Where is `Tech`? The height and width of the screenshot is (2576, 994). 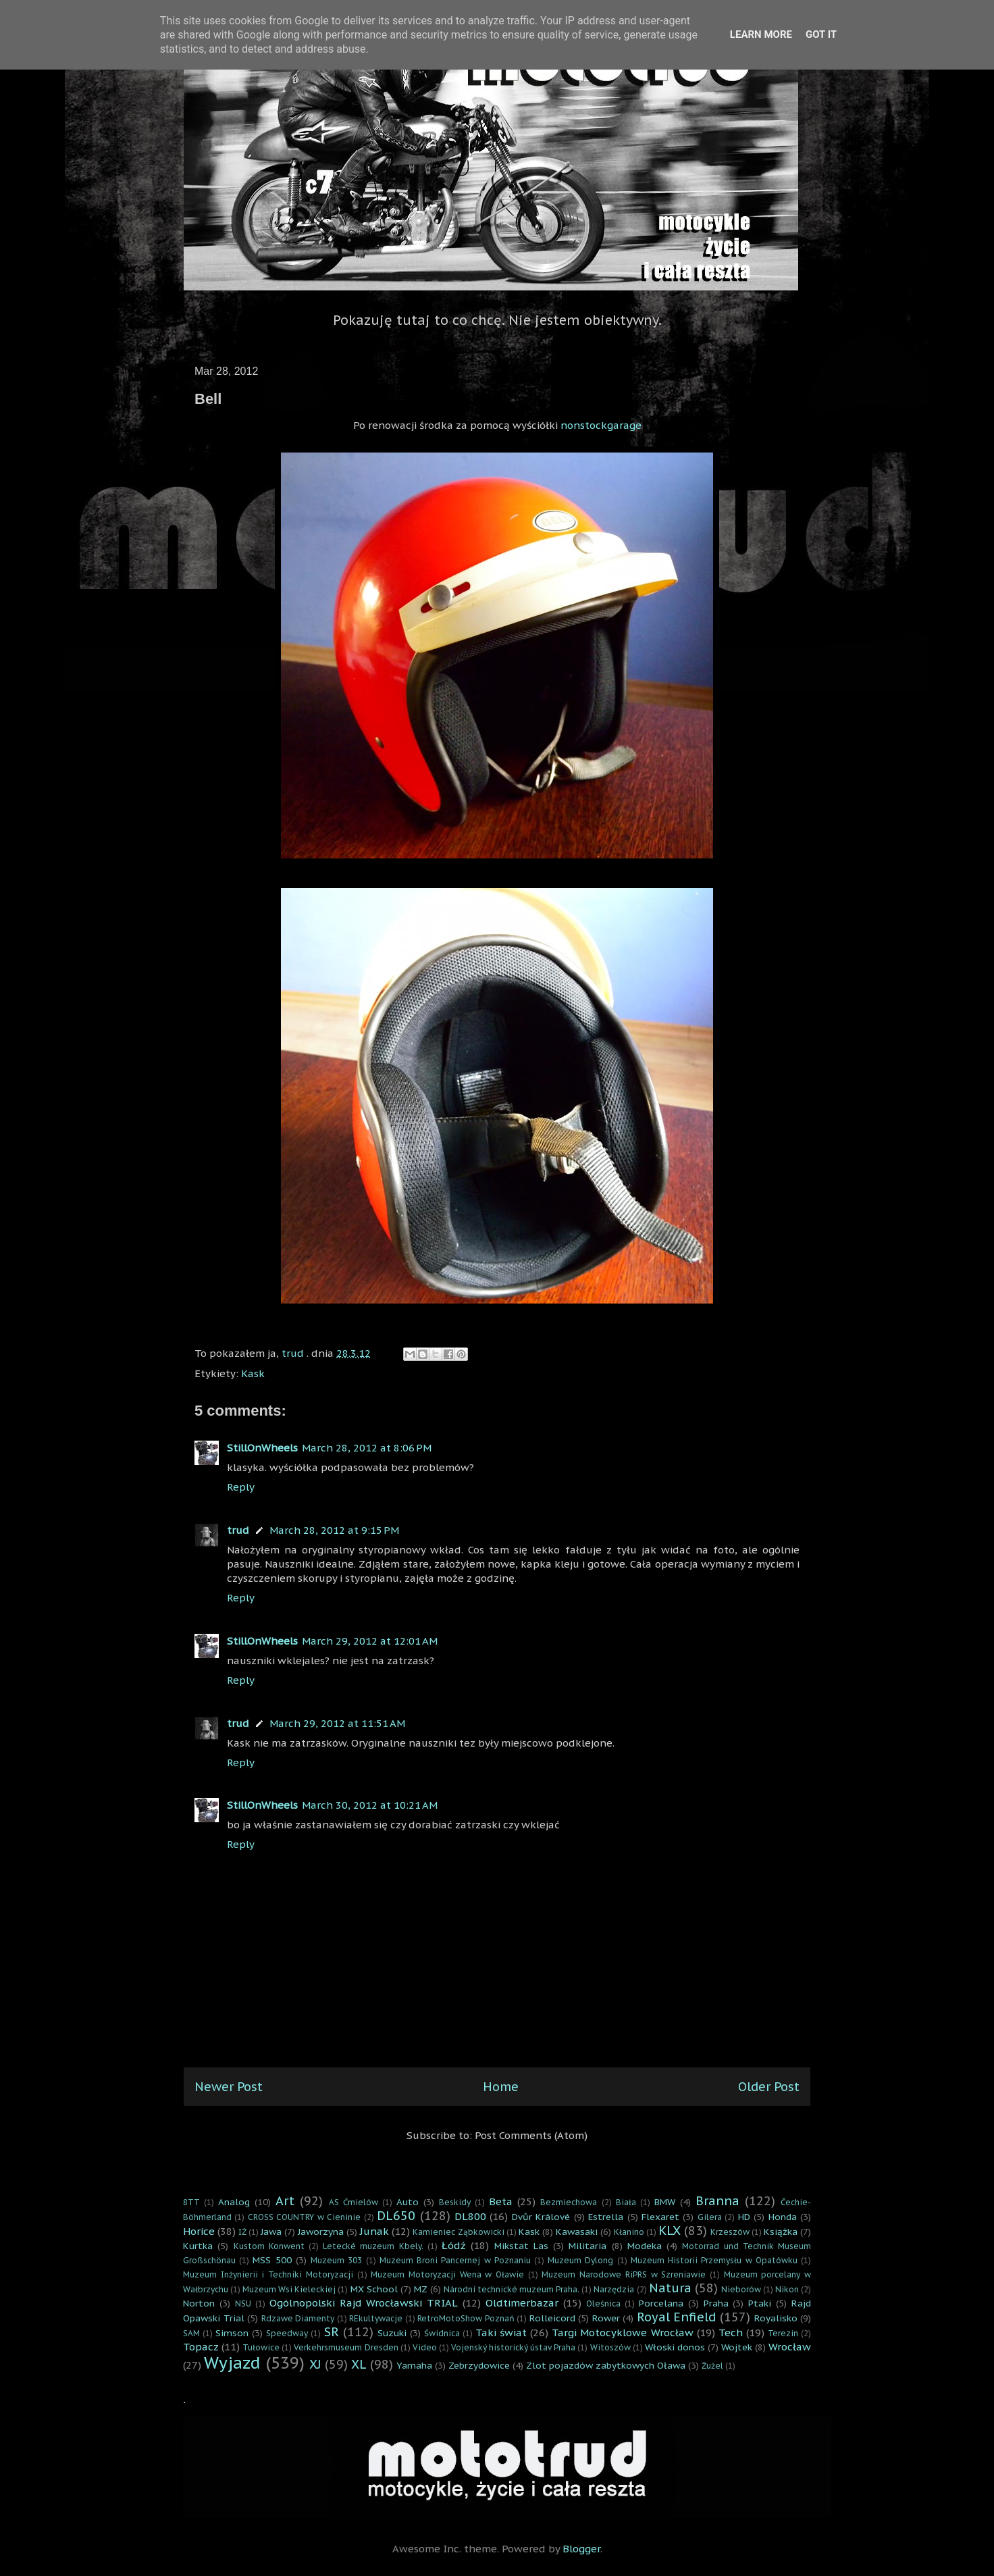 Tech is located at coordinates (730, 2332).